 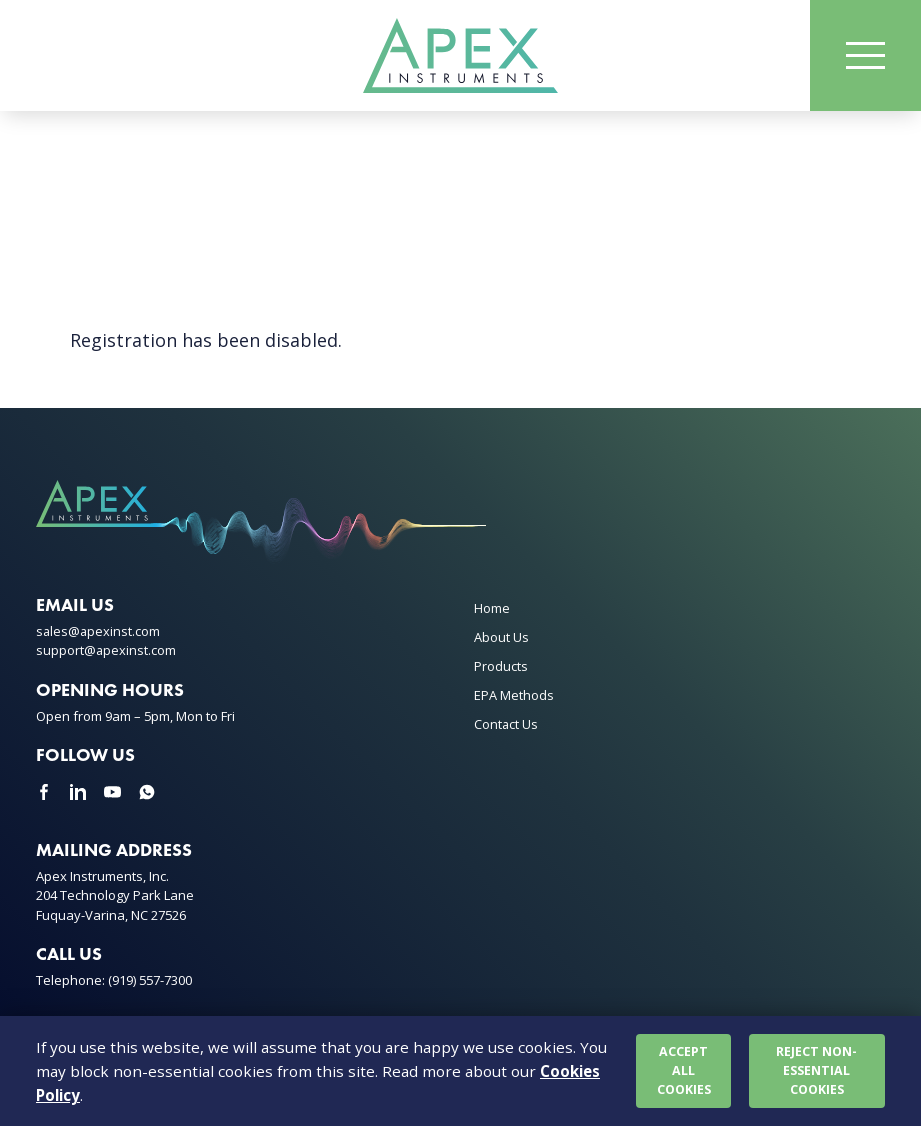 What do you see at coordinates (501, 668) in the screenshot?
I see `Products` at bounding box center [501, 668].